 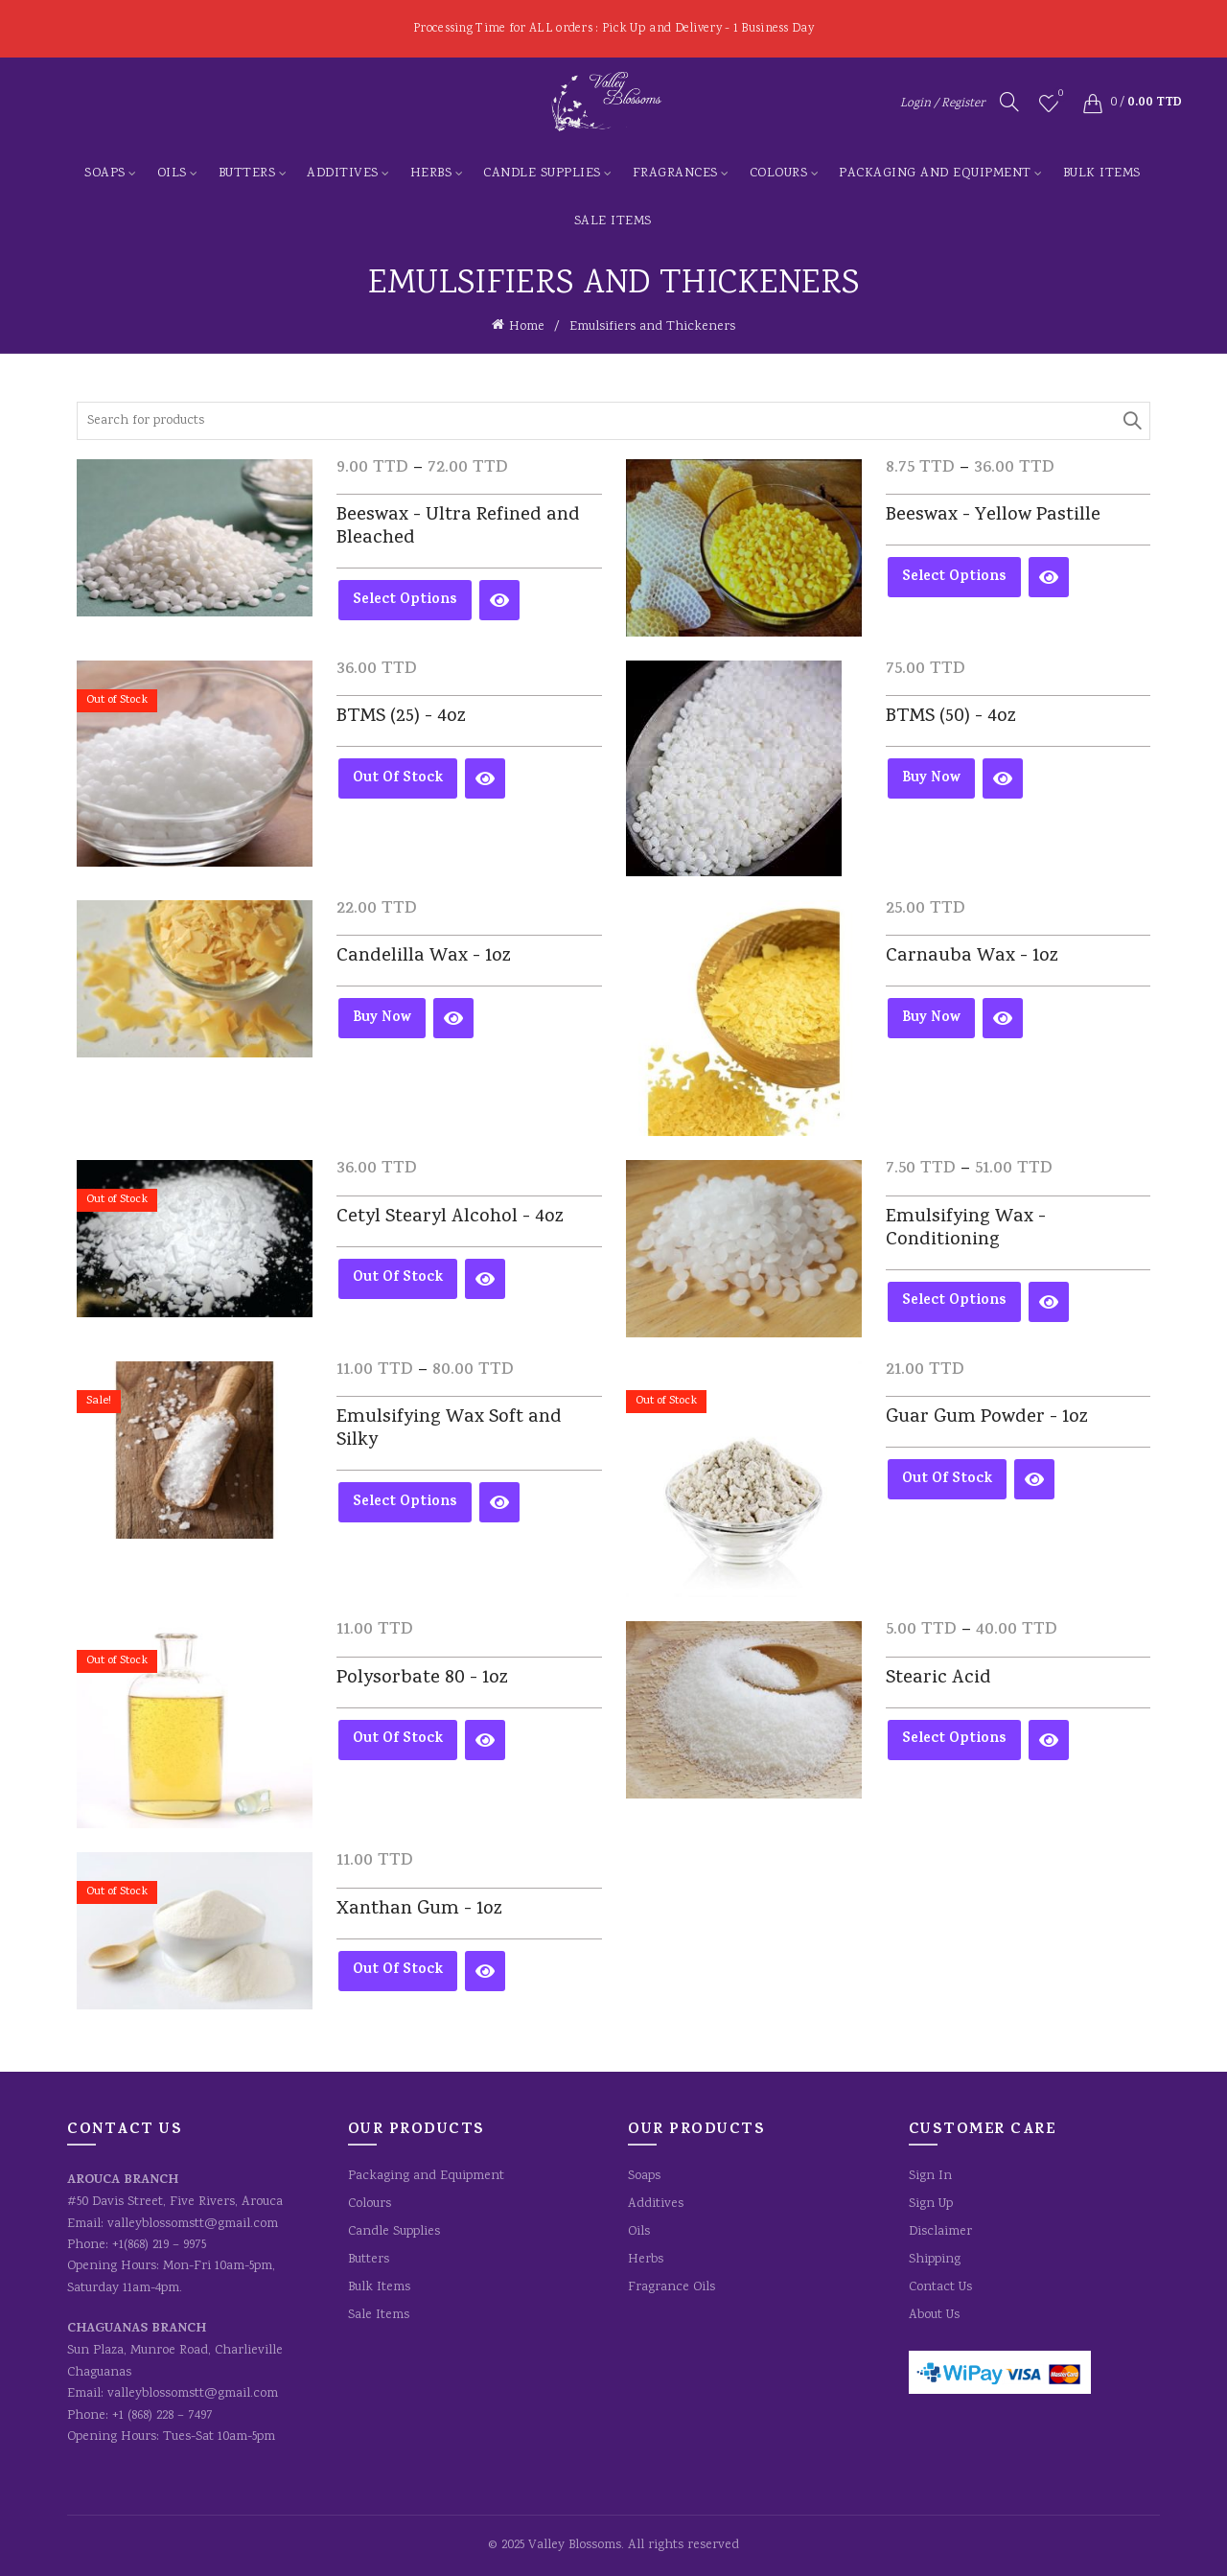 I want to click on Colours, so click(x=779, y=173).